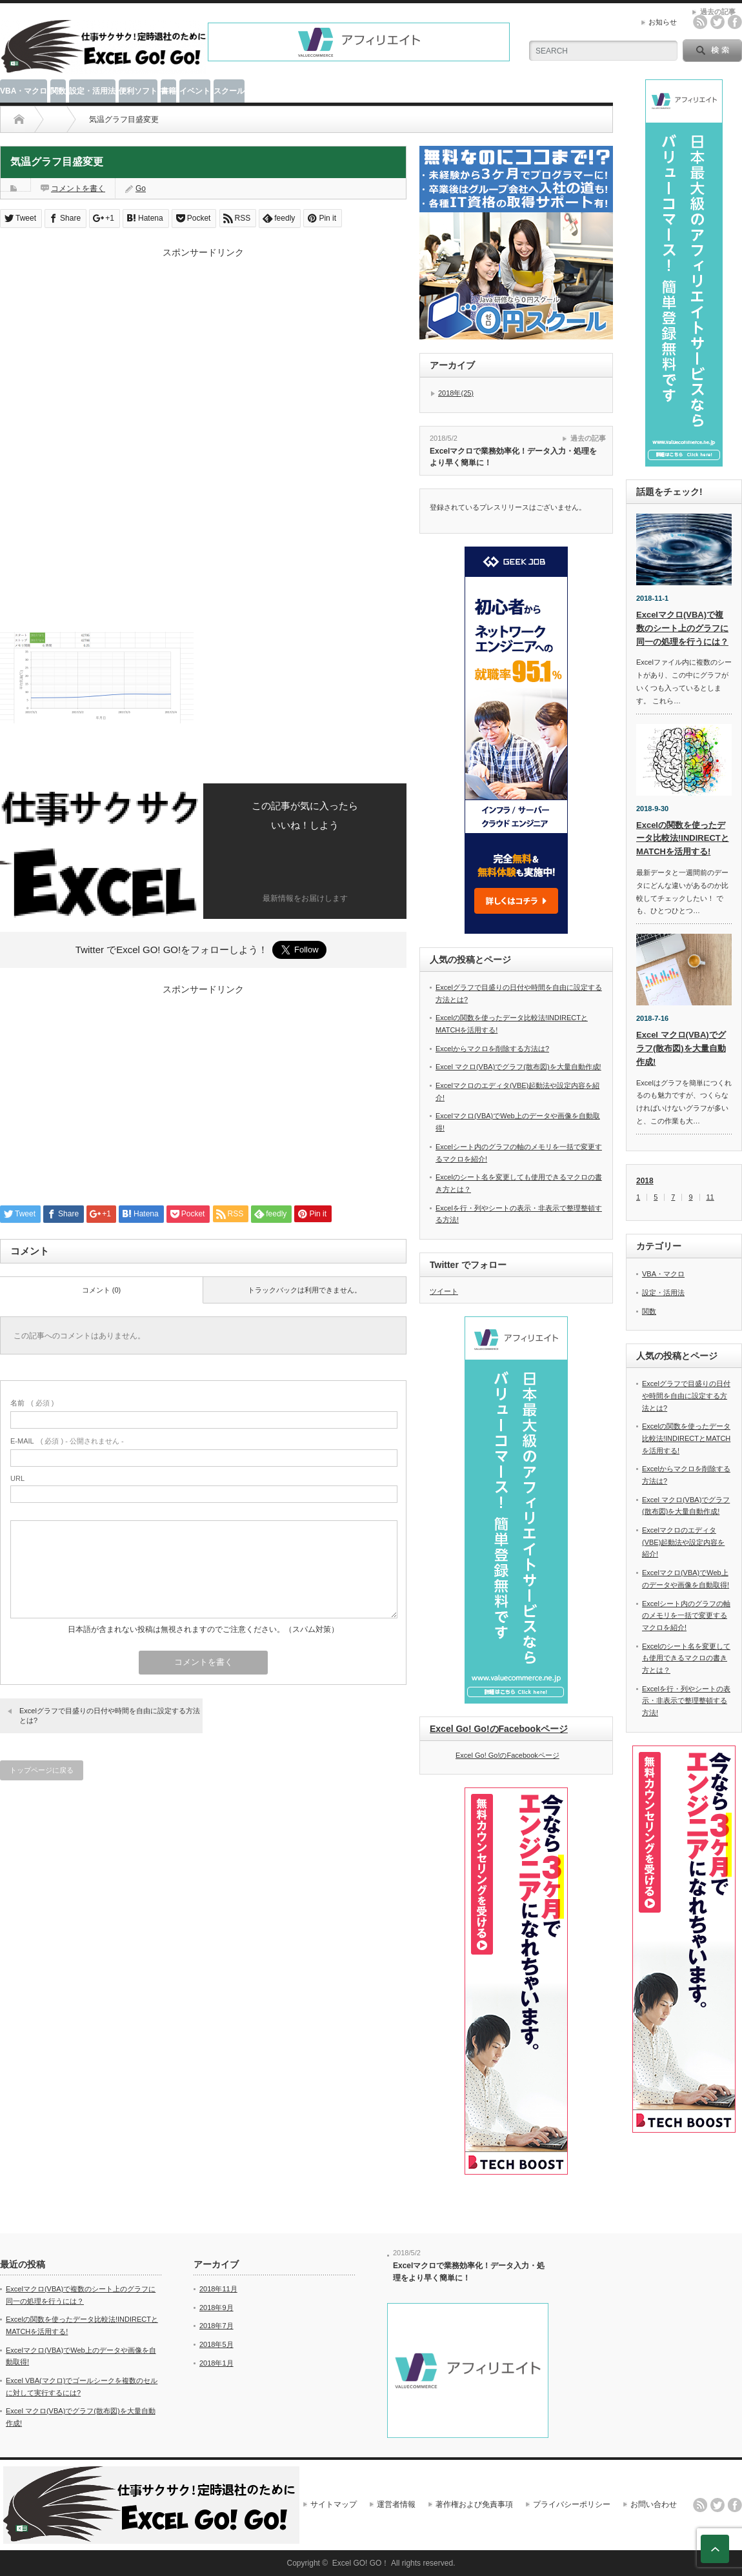 This screenshot has height=2576, width=742. Describe the element at coordinates (686, 1615) in the screenshot. I see `Excelシート内のグラフの軸のメモリを一括で変更するマクロを紹介!` at that location.